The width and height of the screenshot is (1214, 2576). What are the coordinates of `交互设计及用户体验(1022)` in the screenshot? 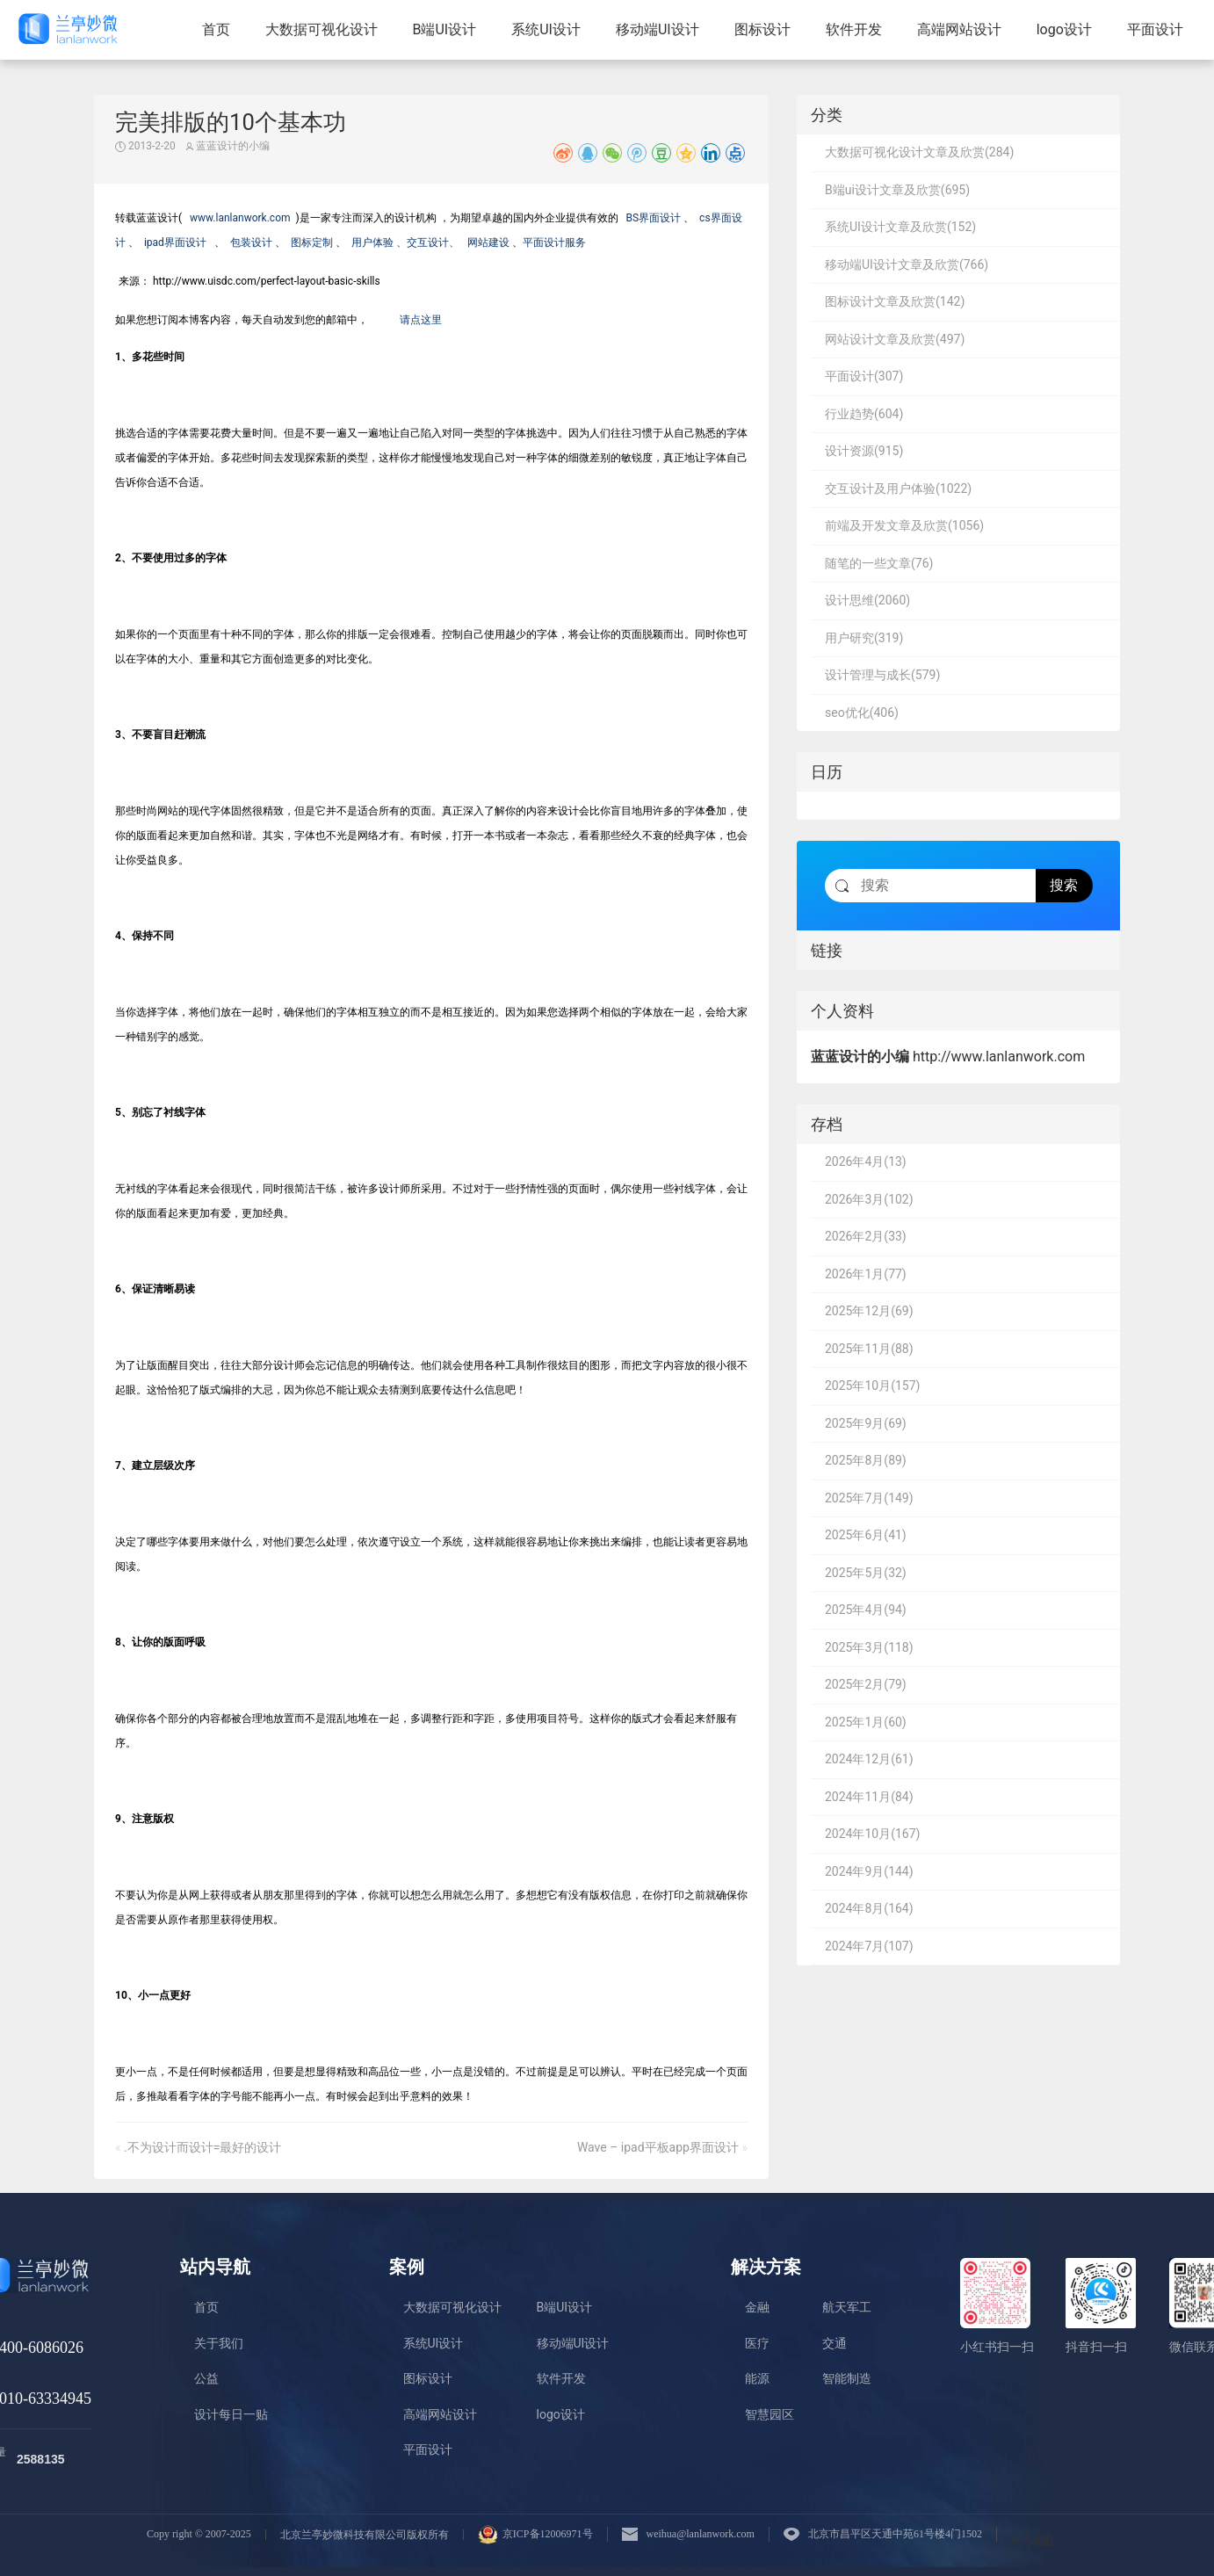 It's located at (898, 488).